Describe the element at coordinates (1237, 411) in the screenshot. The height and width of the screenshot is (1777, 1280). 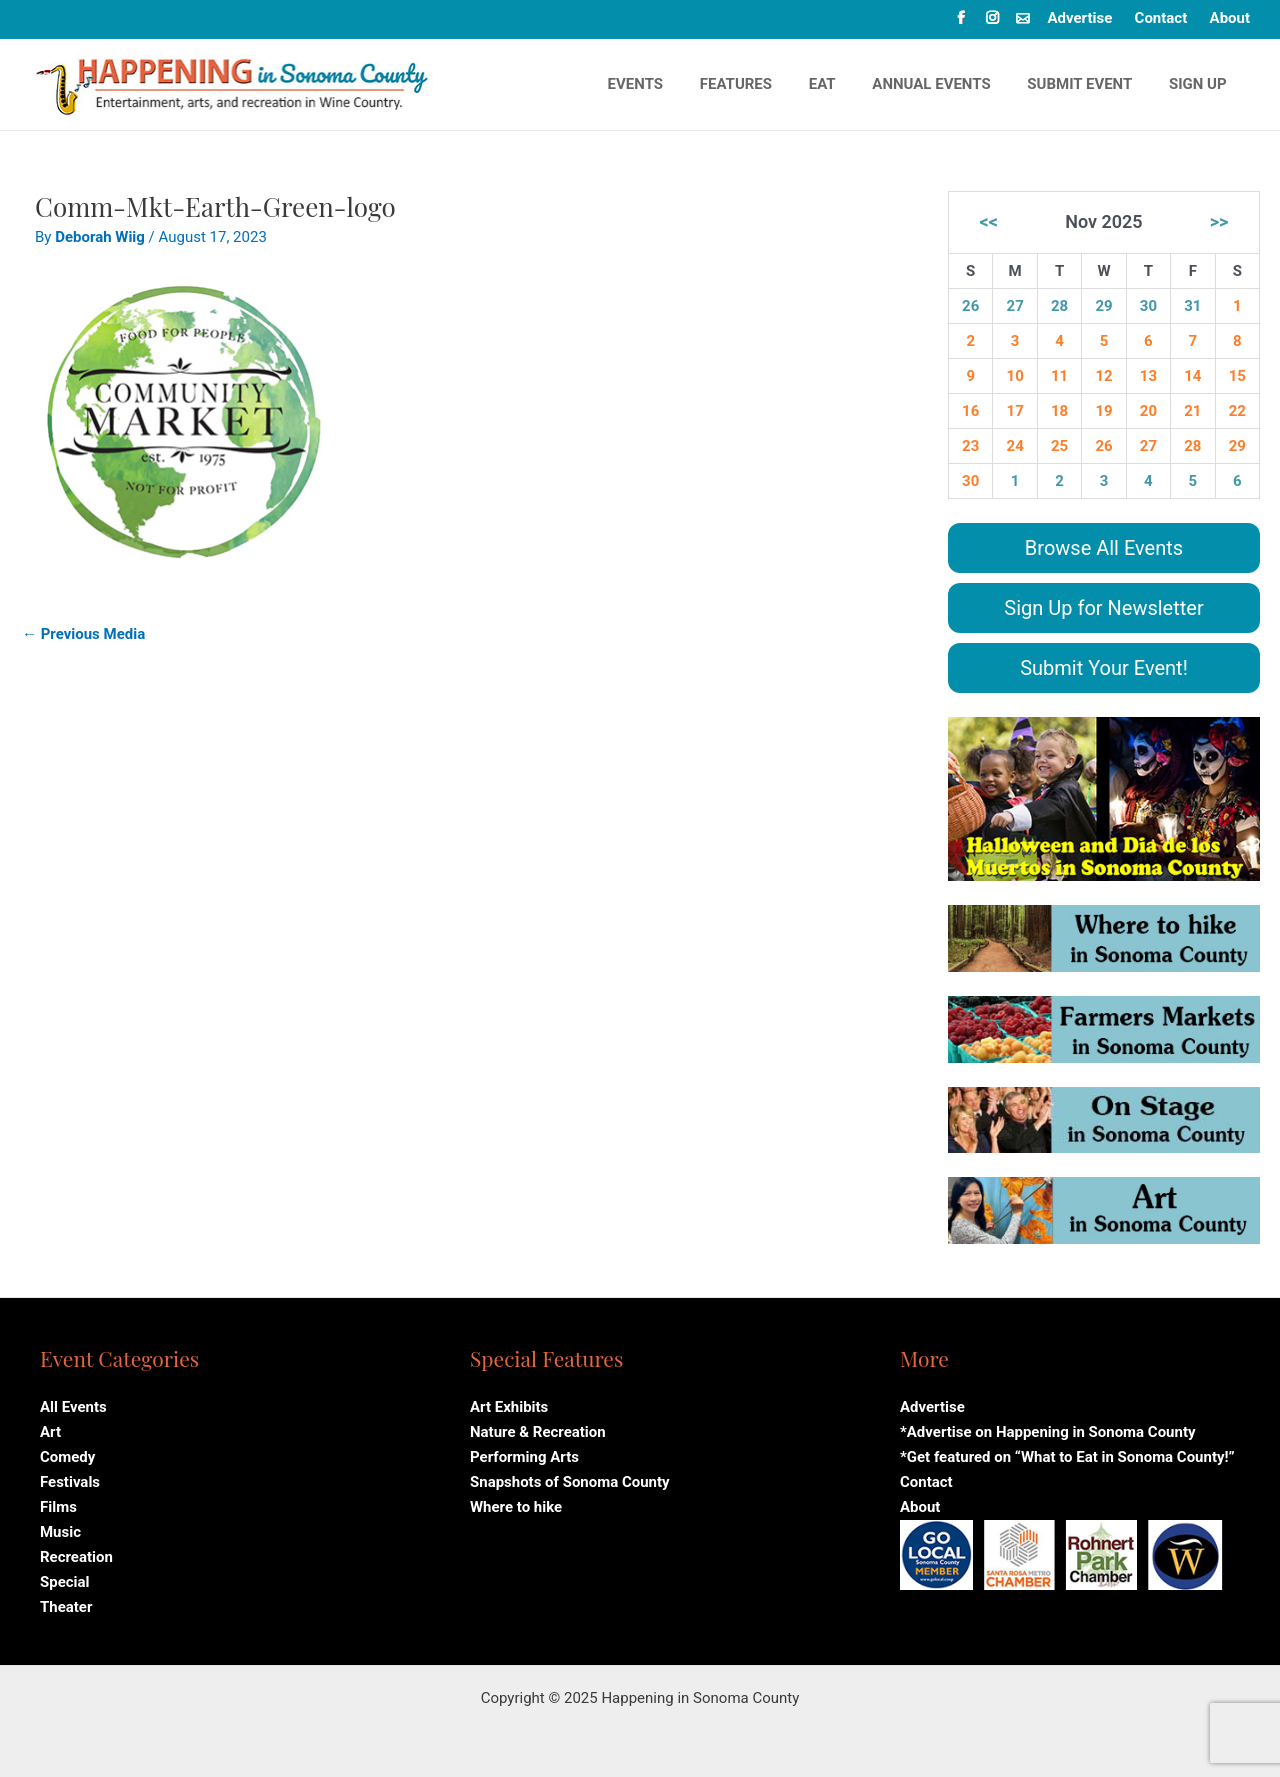
I see `22` at that location.